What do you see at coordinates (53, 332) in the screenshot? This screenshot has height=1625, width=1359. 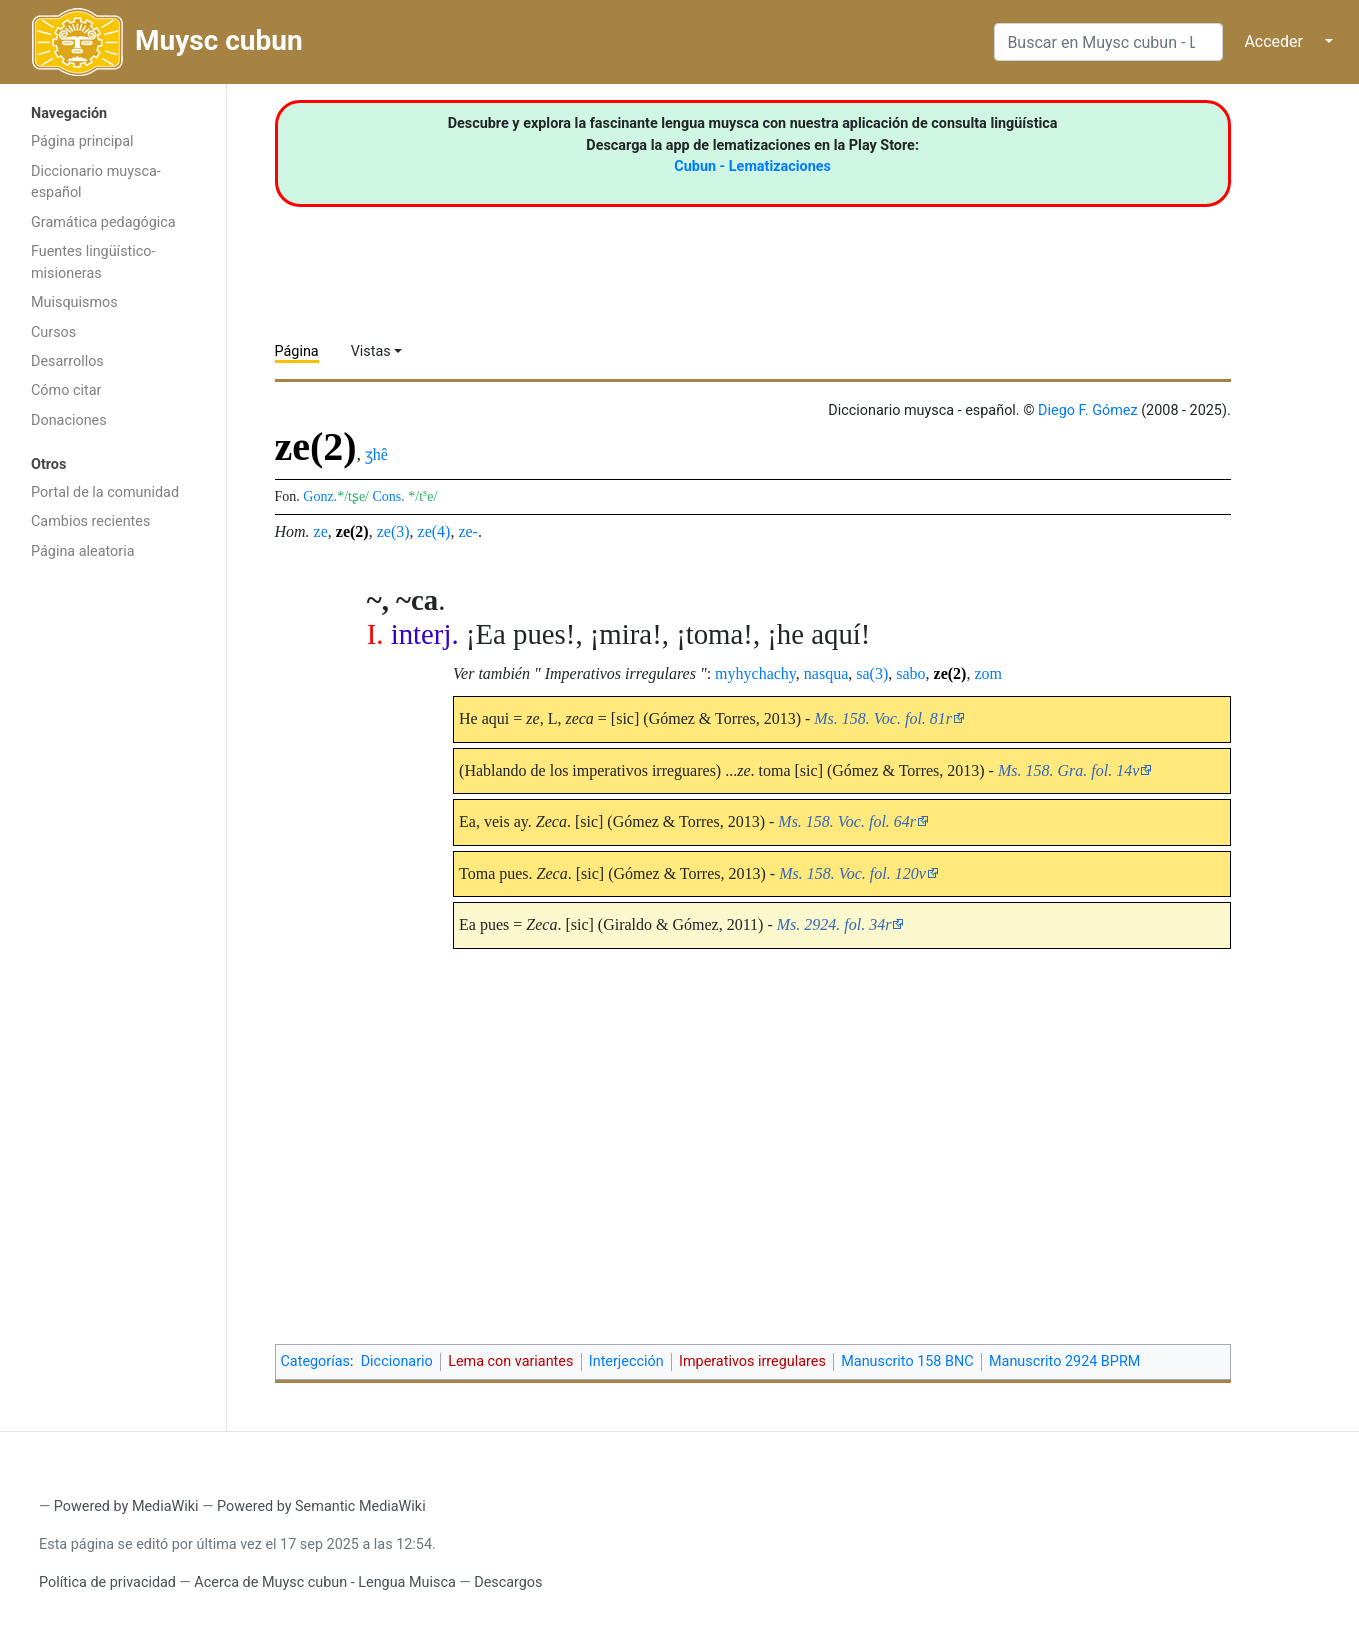 I see `Cursos` at bounding box center [53, 332].